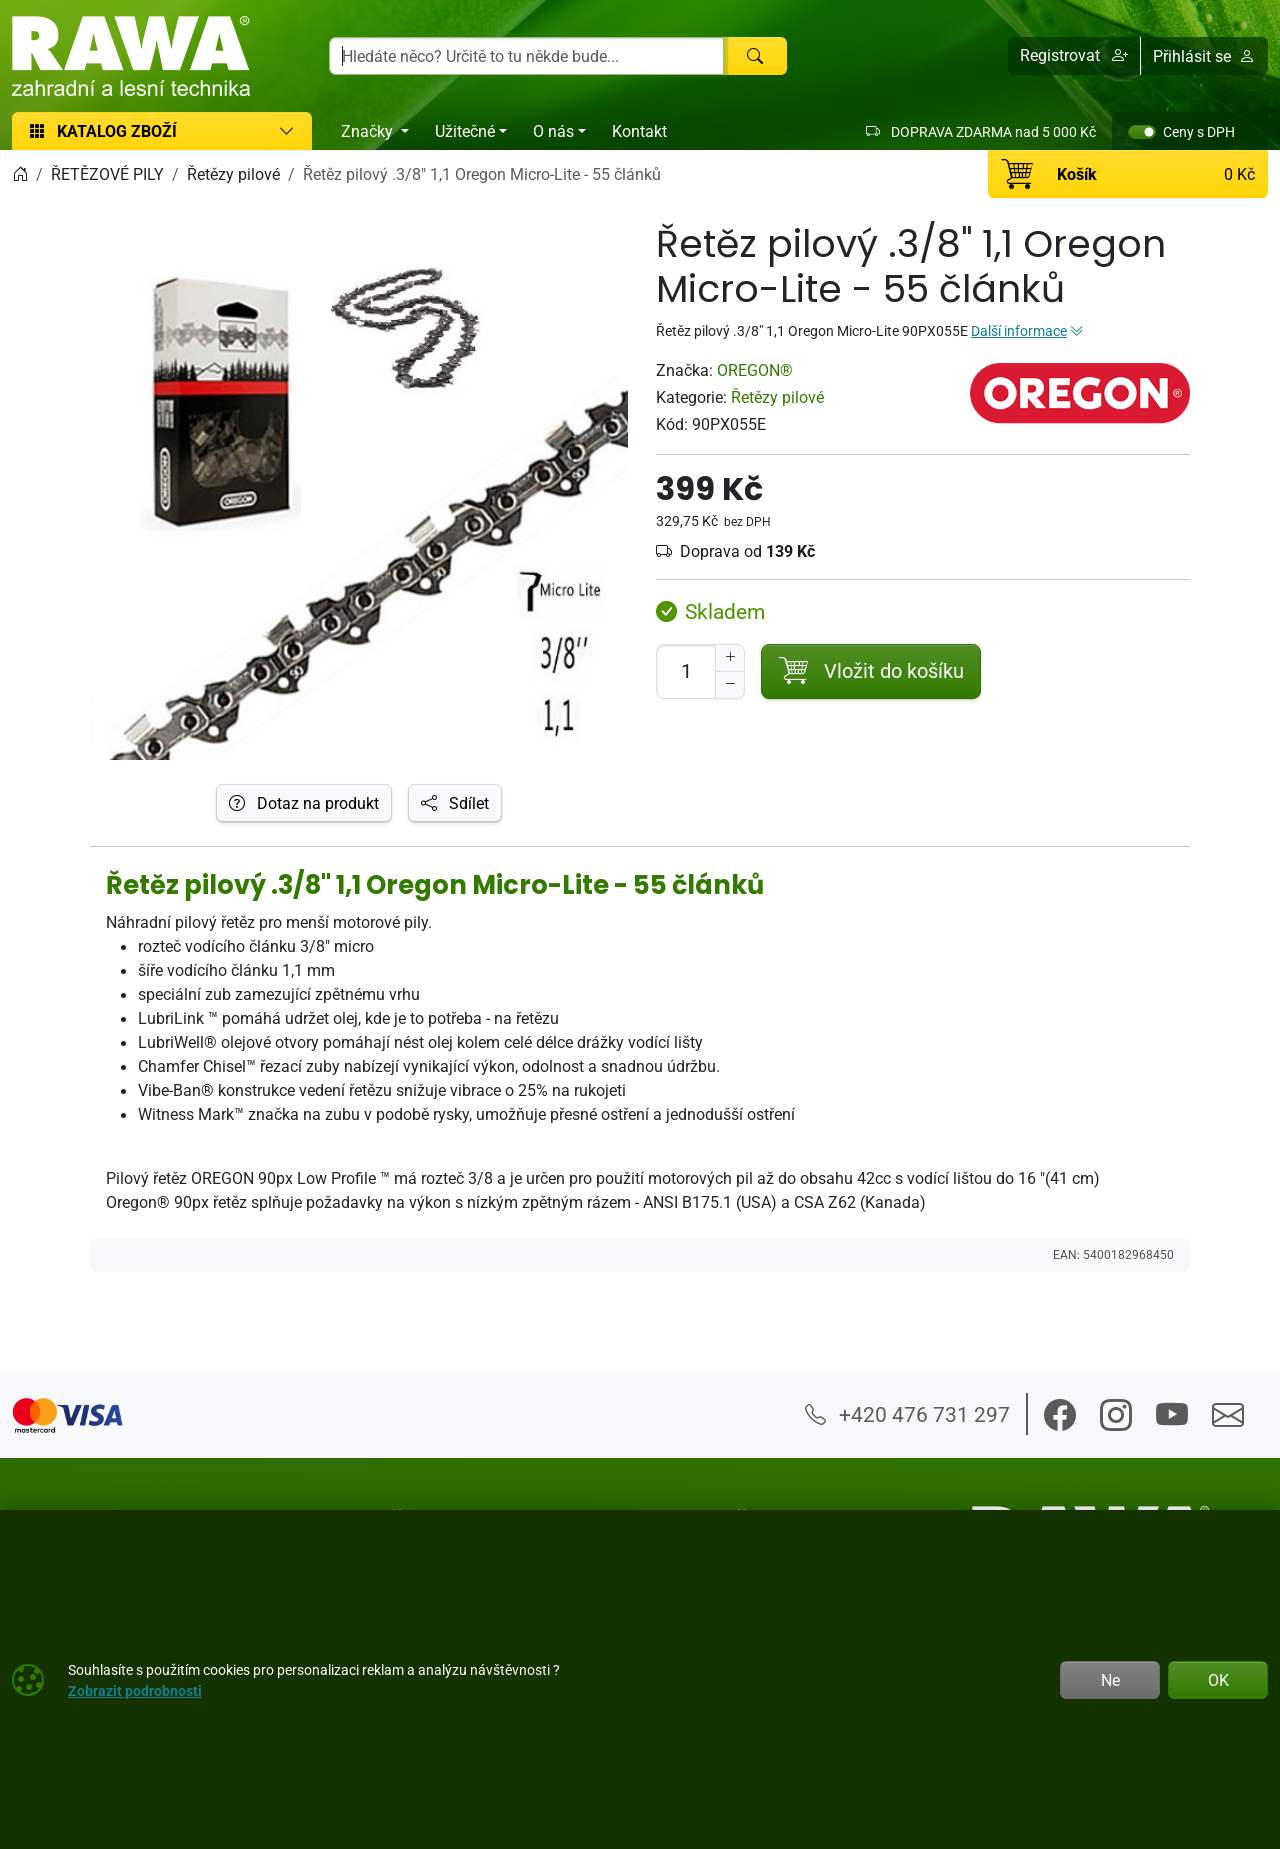 The width and height of the screenshot is (1280, 1849). I want to click on [Home], so click(20, 174).